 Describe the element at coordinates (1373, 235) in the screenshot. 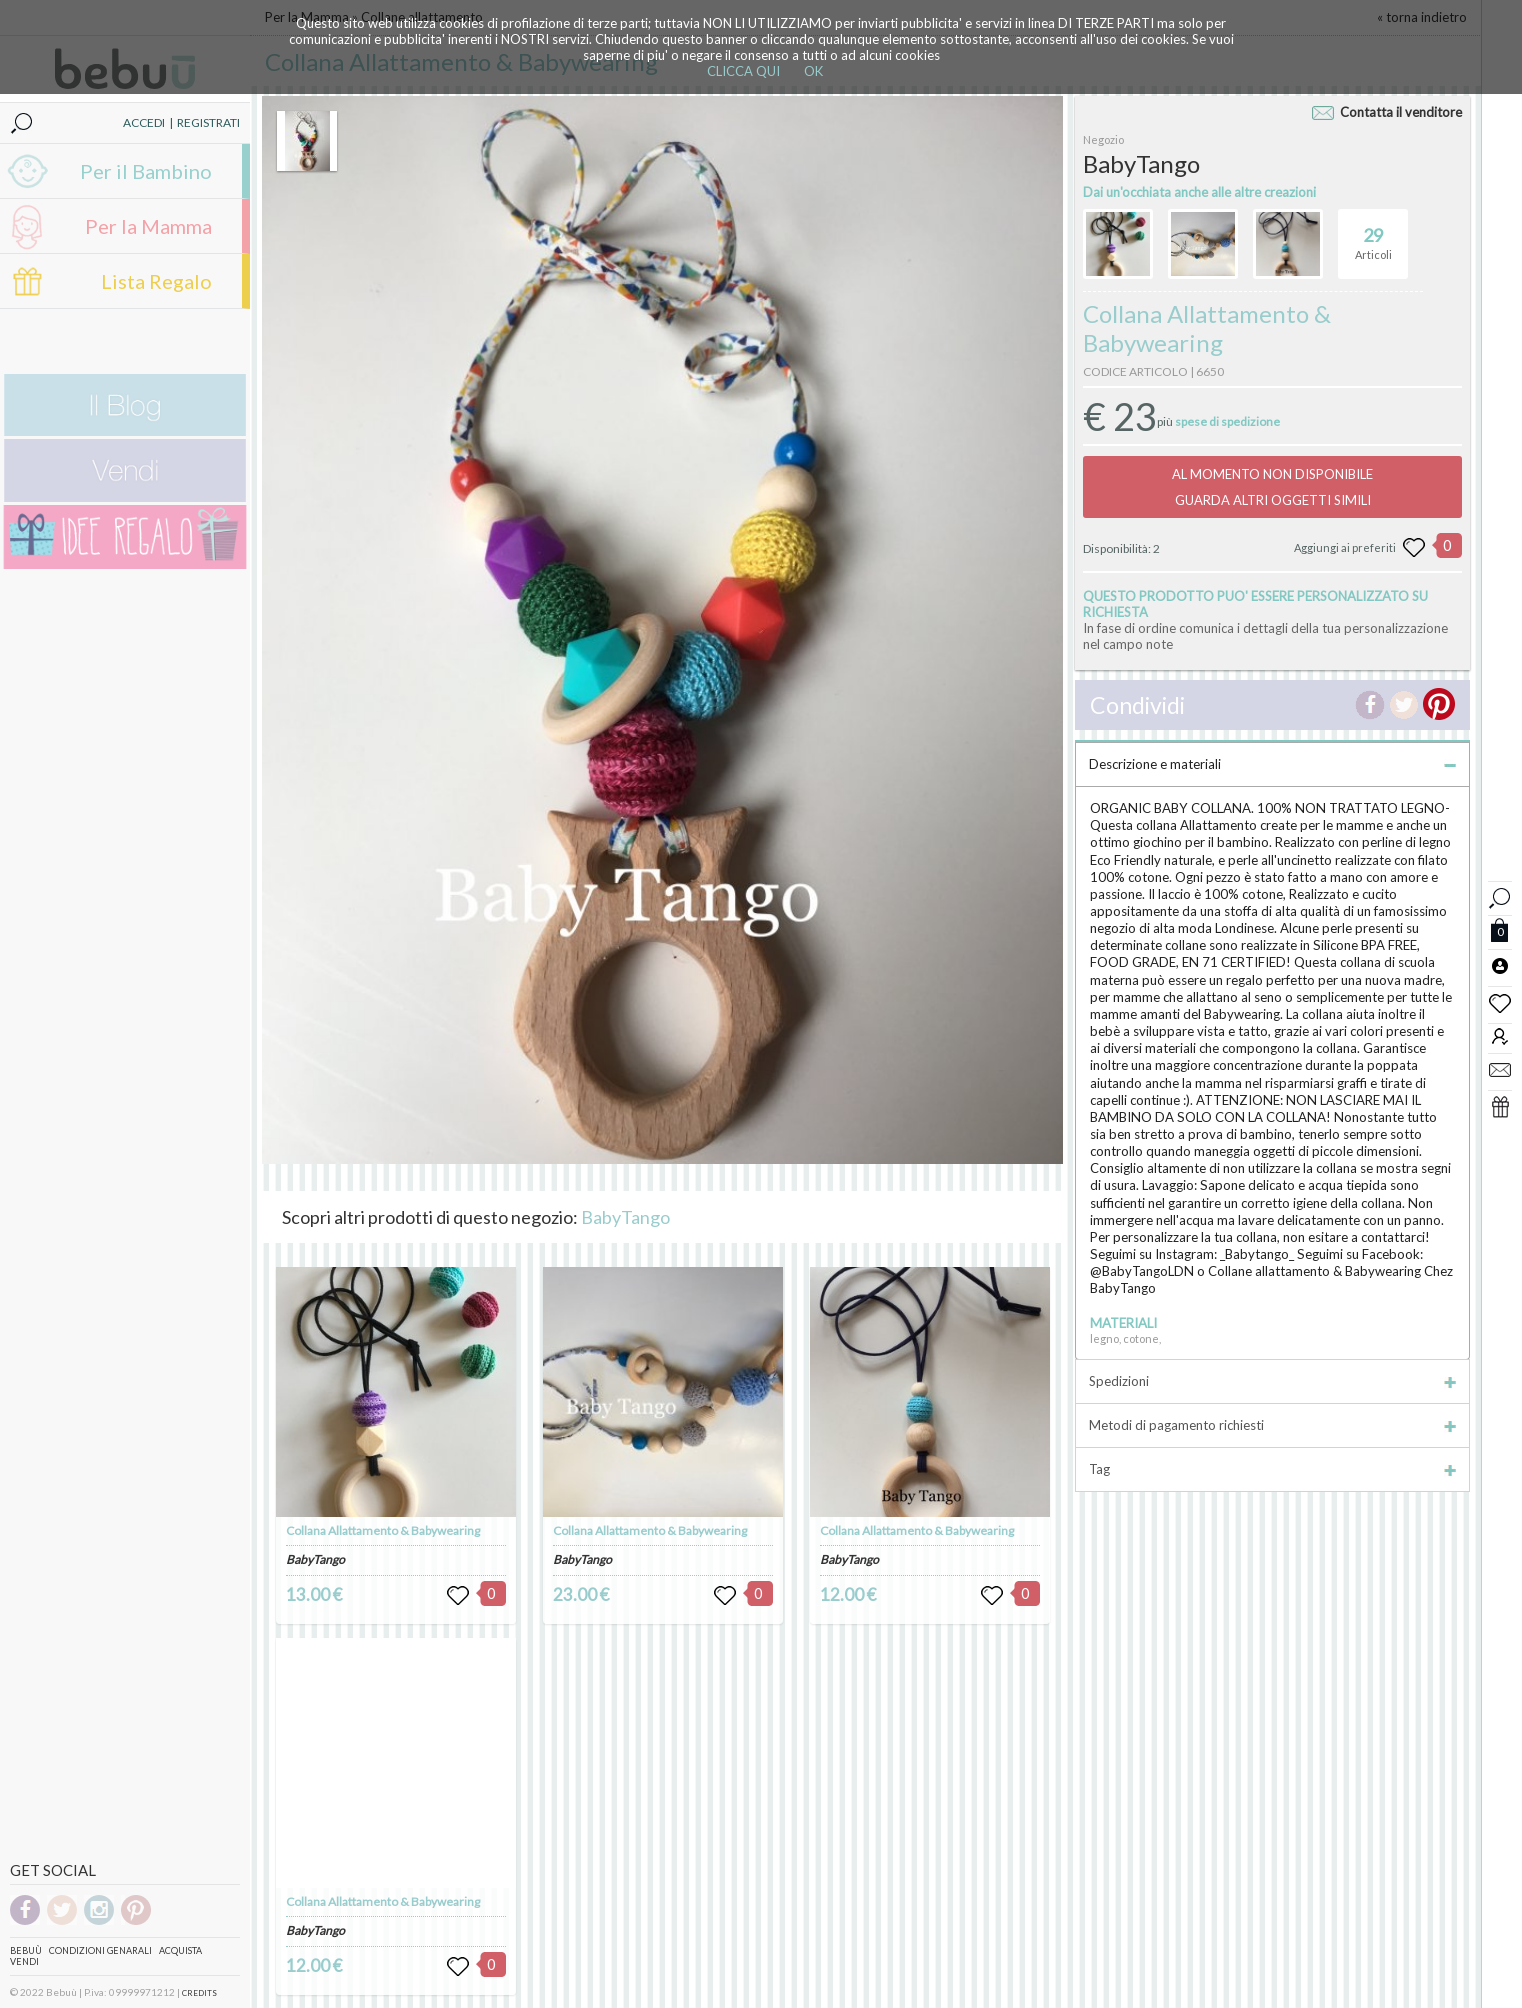

I see `Articoli` at that location.